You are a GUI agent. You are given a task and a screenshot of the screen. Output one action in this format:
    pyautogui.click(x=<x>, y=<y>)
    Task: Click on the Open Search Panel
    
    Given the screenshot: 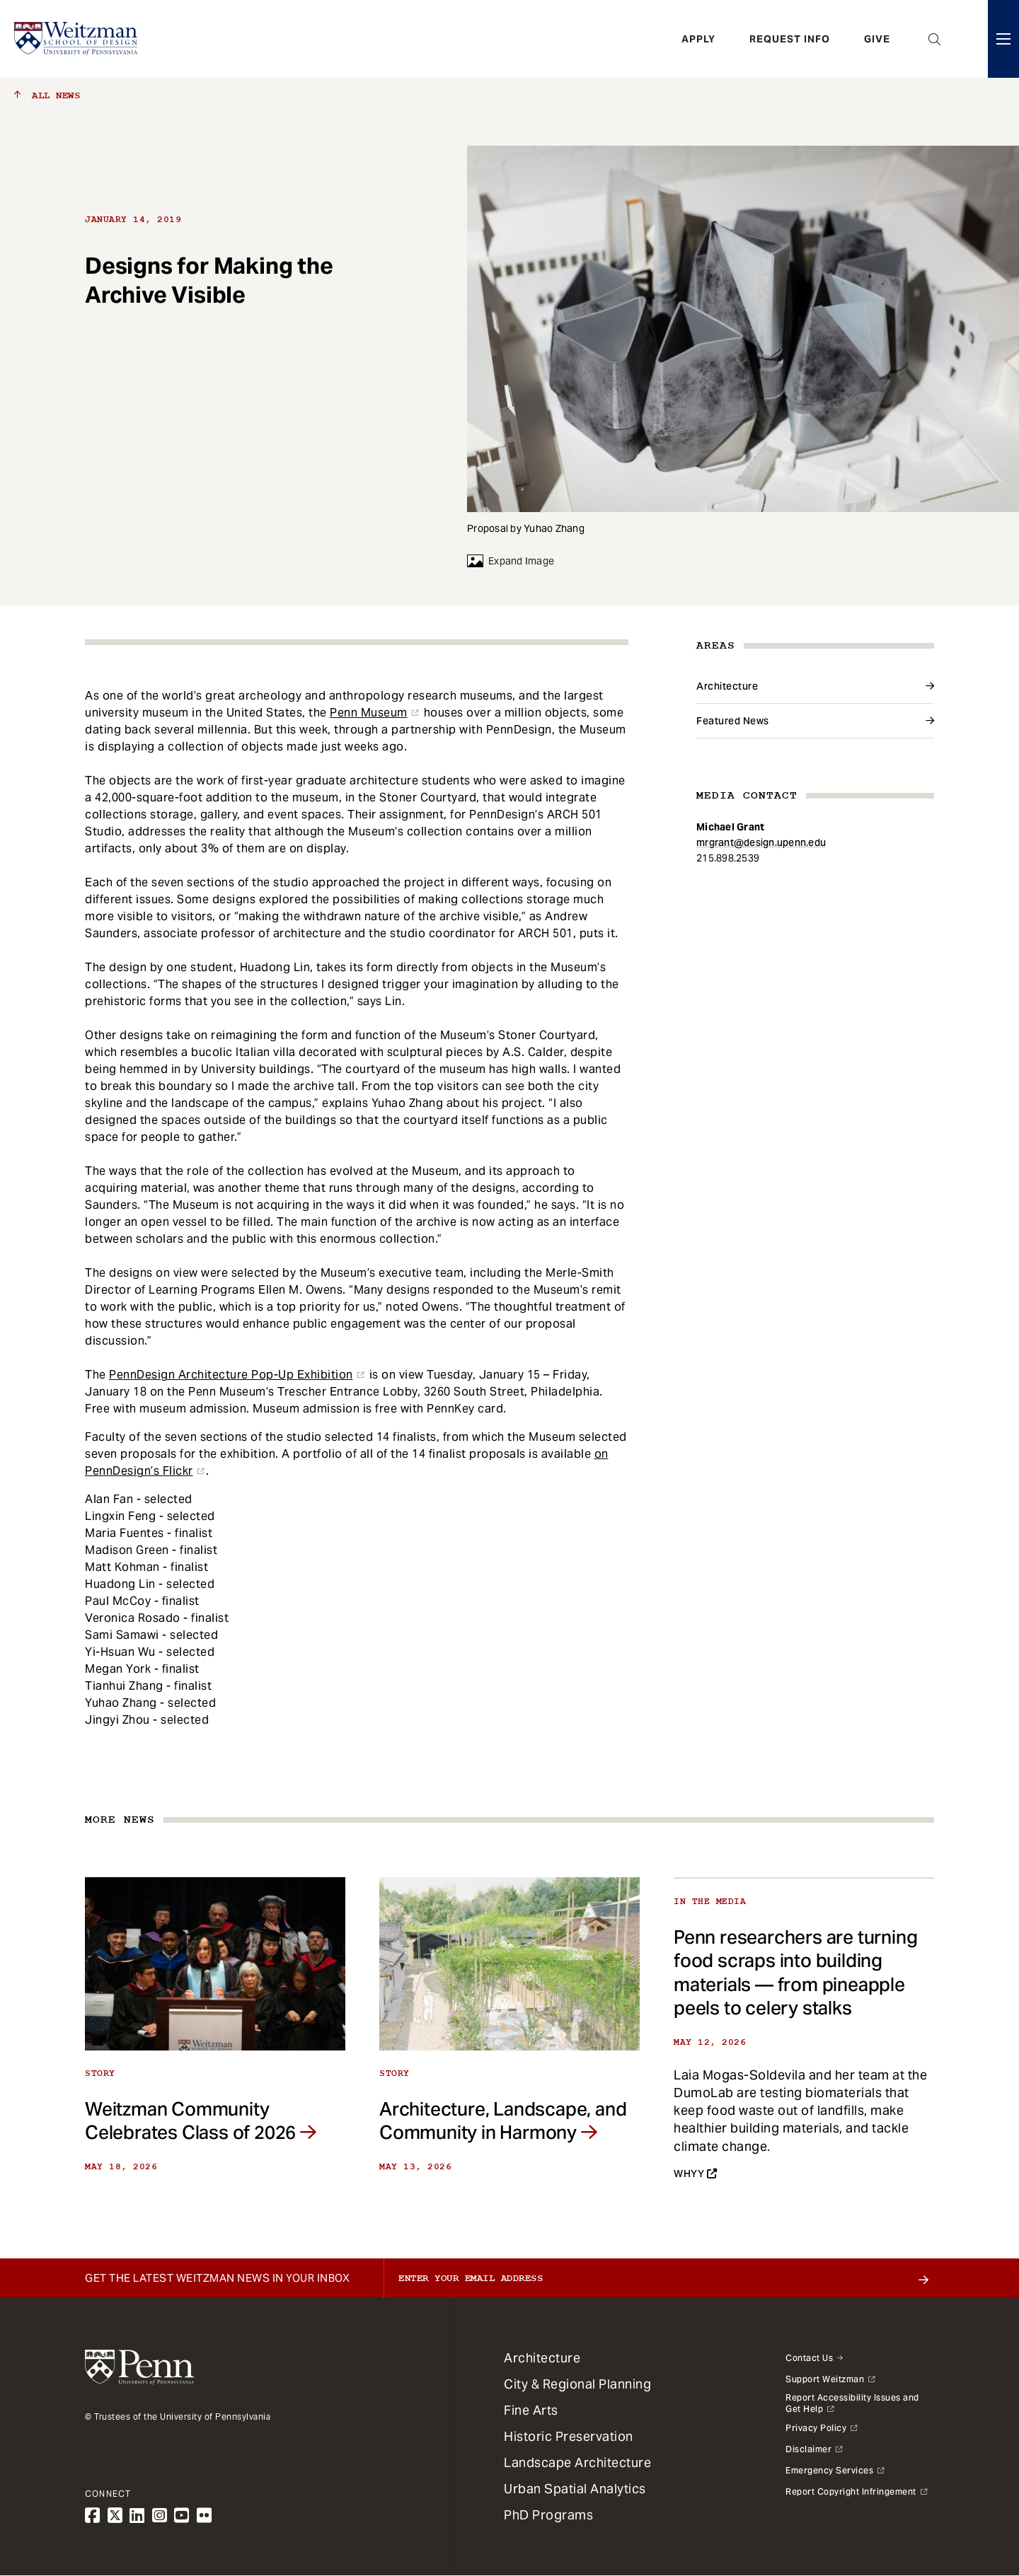 What is the action you would take?
    pyautogui.click(x=934, y=39)
    